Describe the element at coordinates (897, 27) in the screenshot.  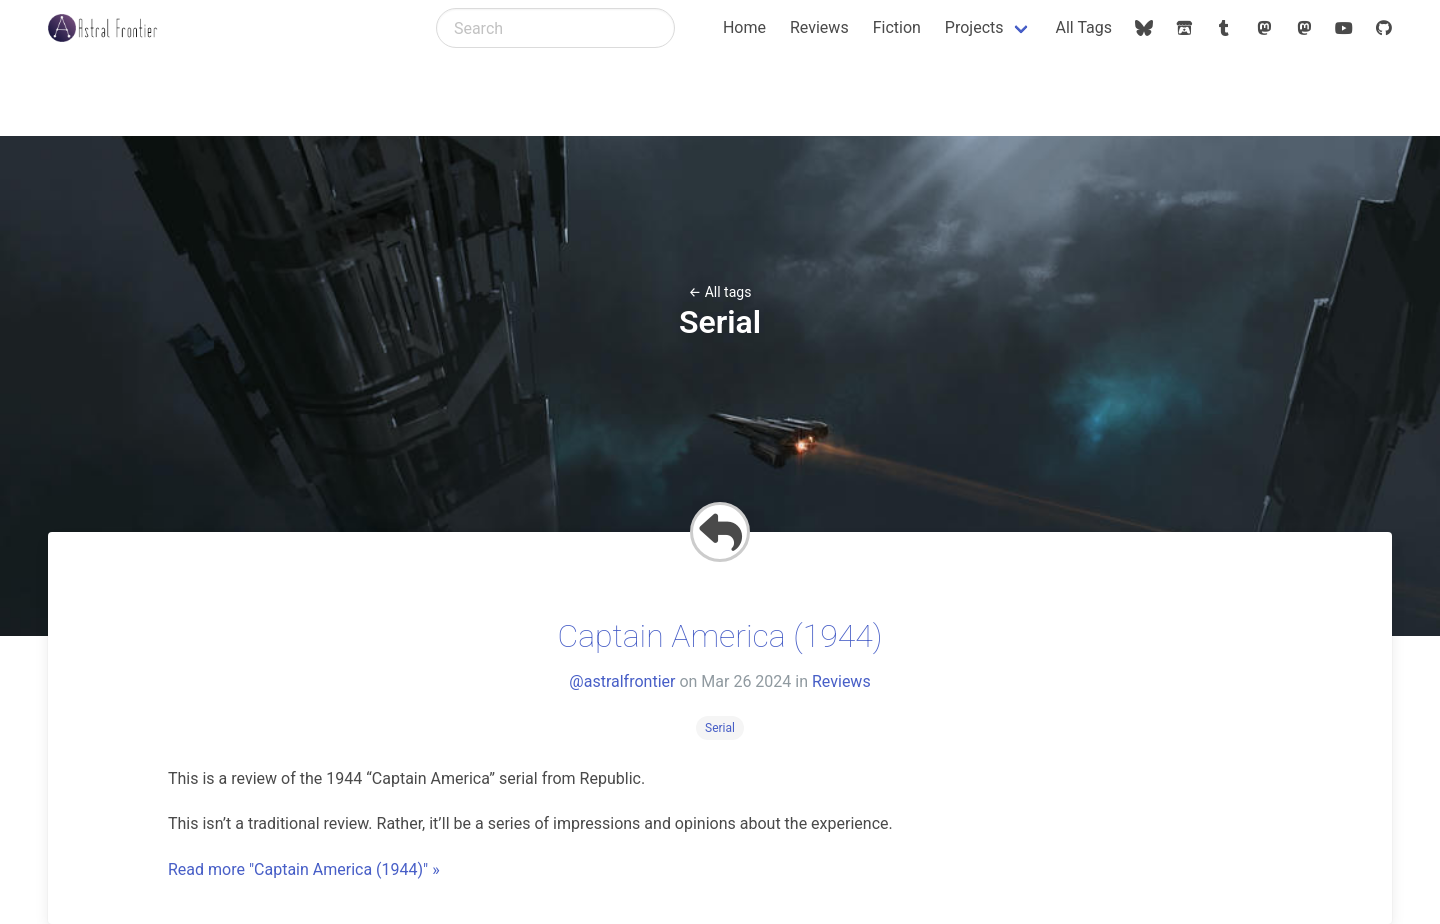
I see `Fiction` at that location.